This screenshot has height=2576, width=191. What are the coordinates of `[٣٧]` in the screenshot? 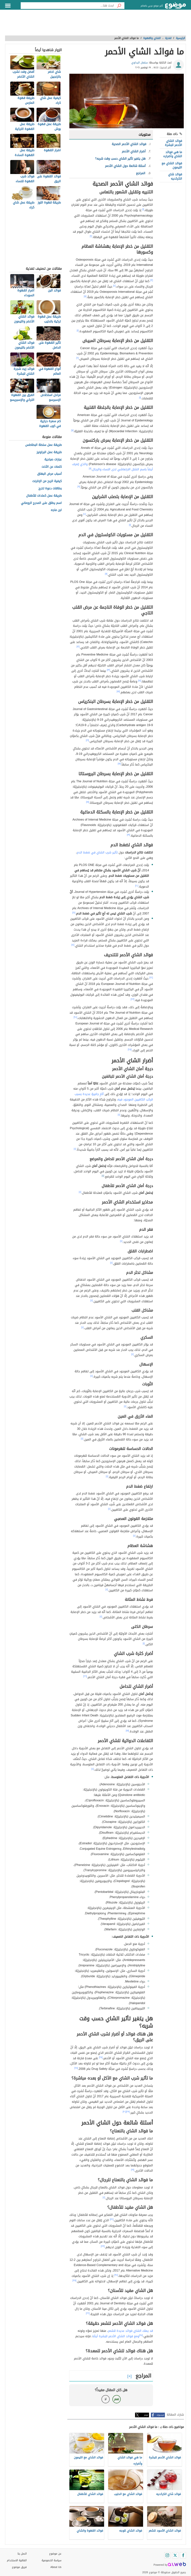 It's located at (141, 2335).